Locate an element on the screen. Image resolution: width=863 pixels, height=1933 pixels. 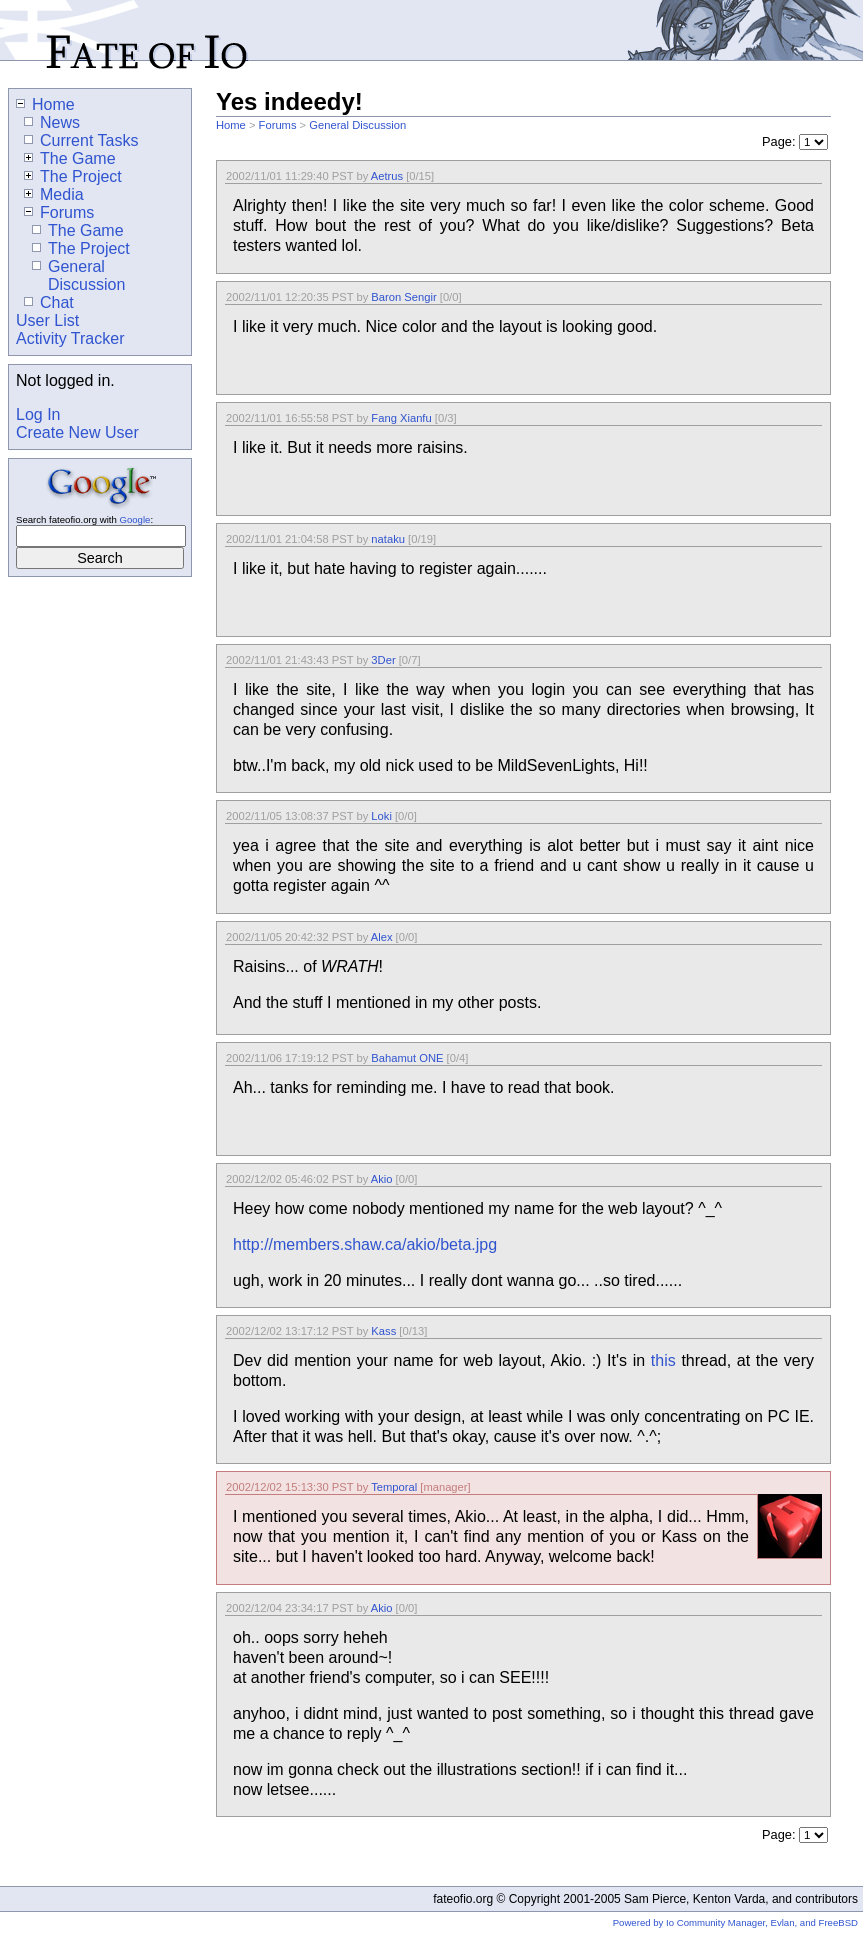
Alex is located at coordinates (382, 937).